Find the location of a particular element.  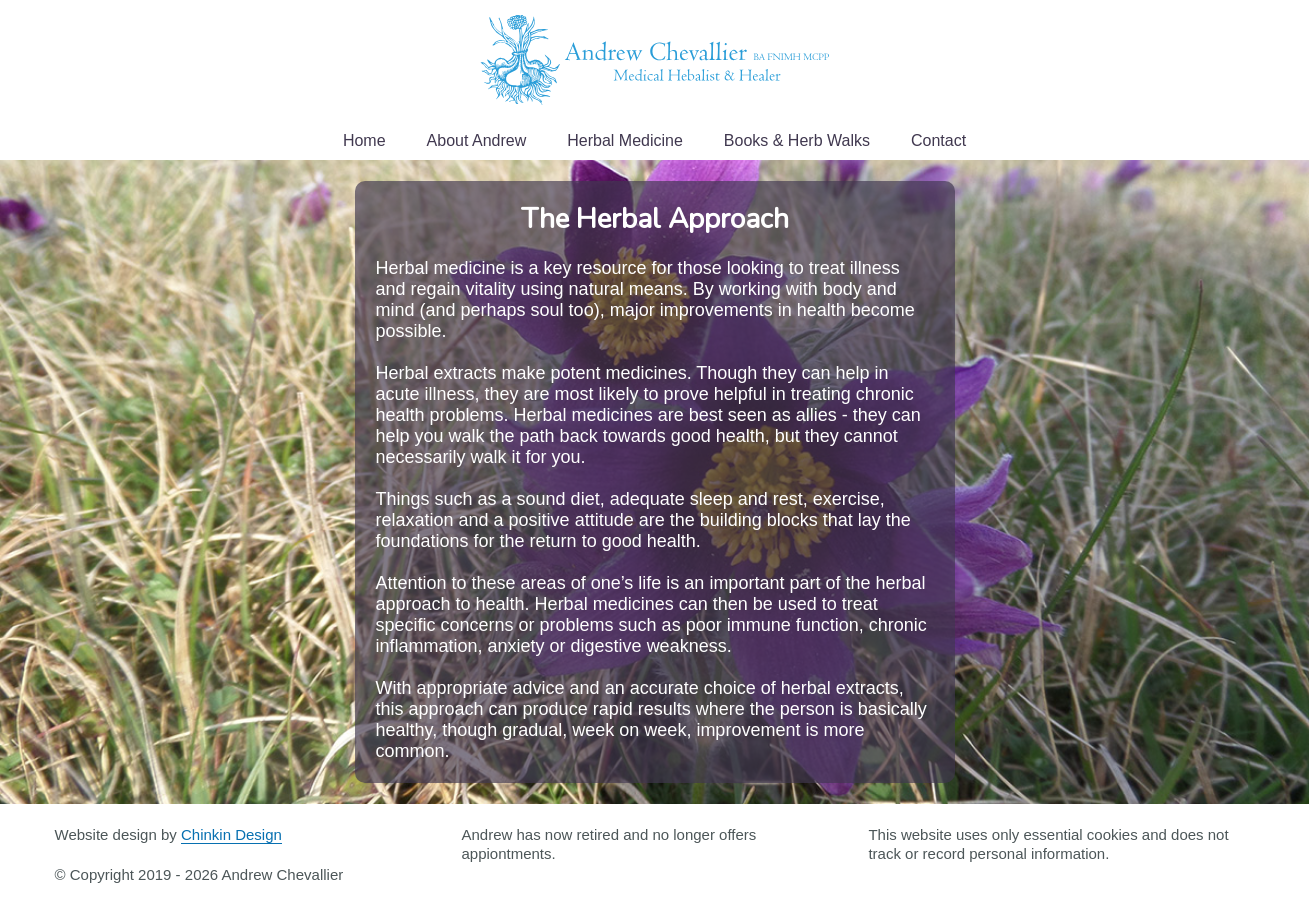

About Andrew is located at coordinates (477, 140).